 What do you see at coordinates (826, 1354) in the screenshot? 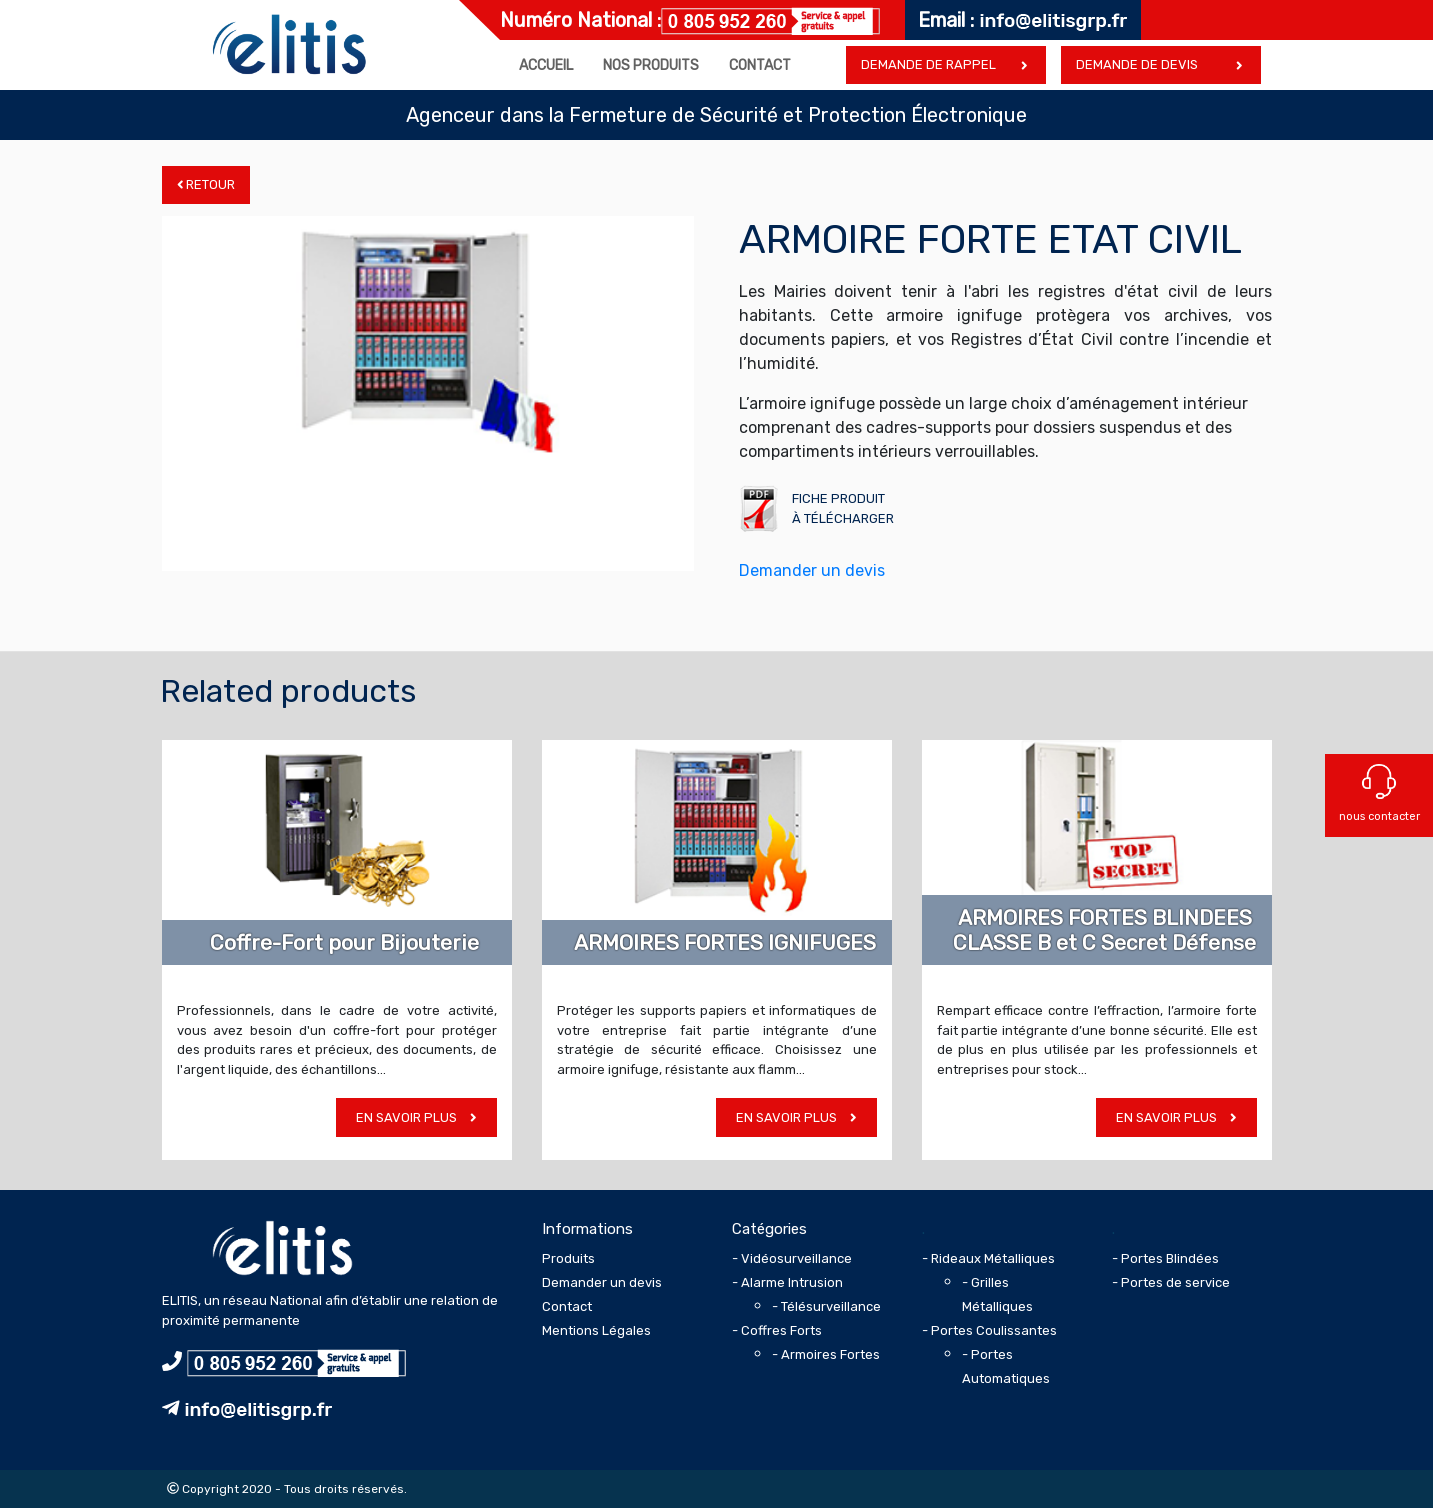
I see `- Armoires Fortes` at bounding box center [826, 1354].